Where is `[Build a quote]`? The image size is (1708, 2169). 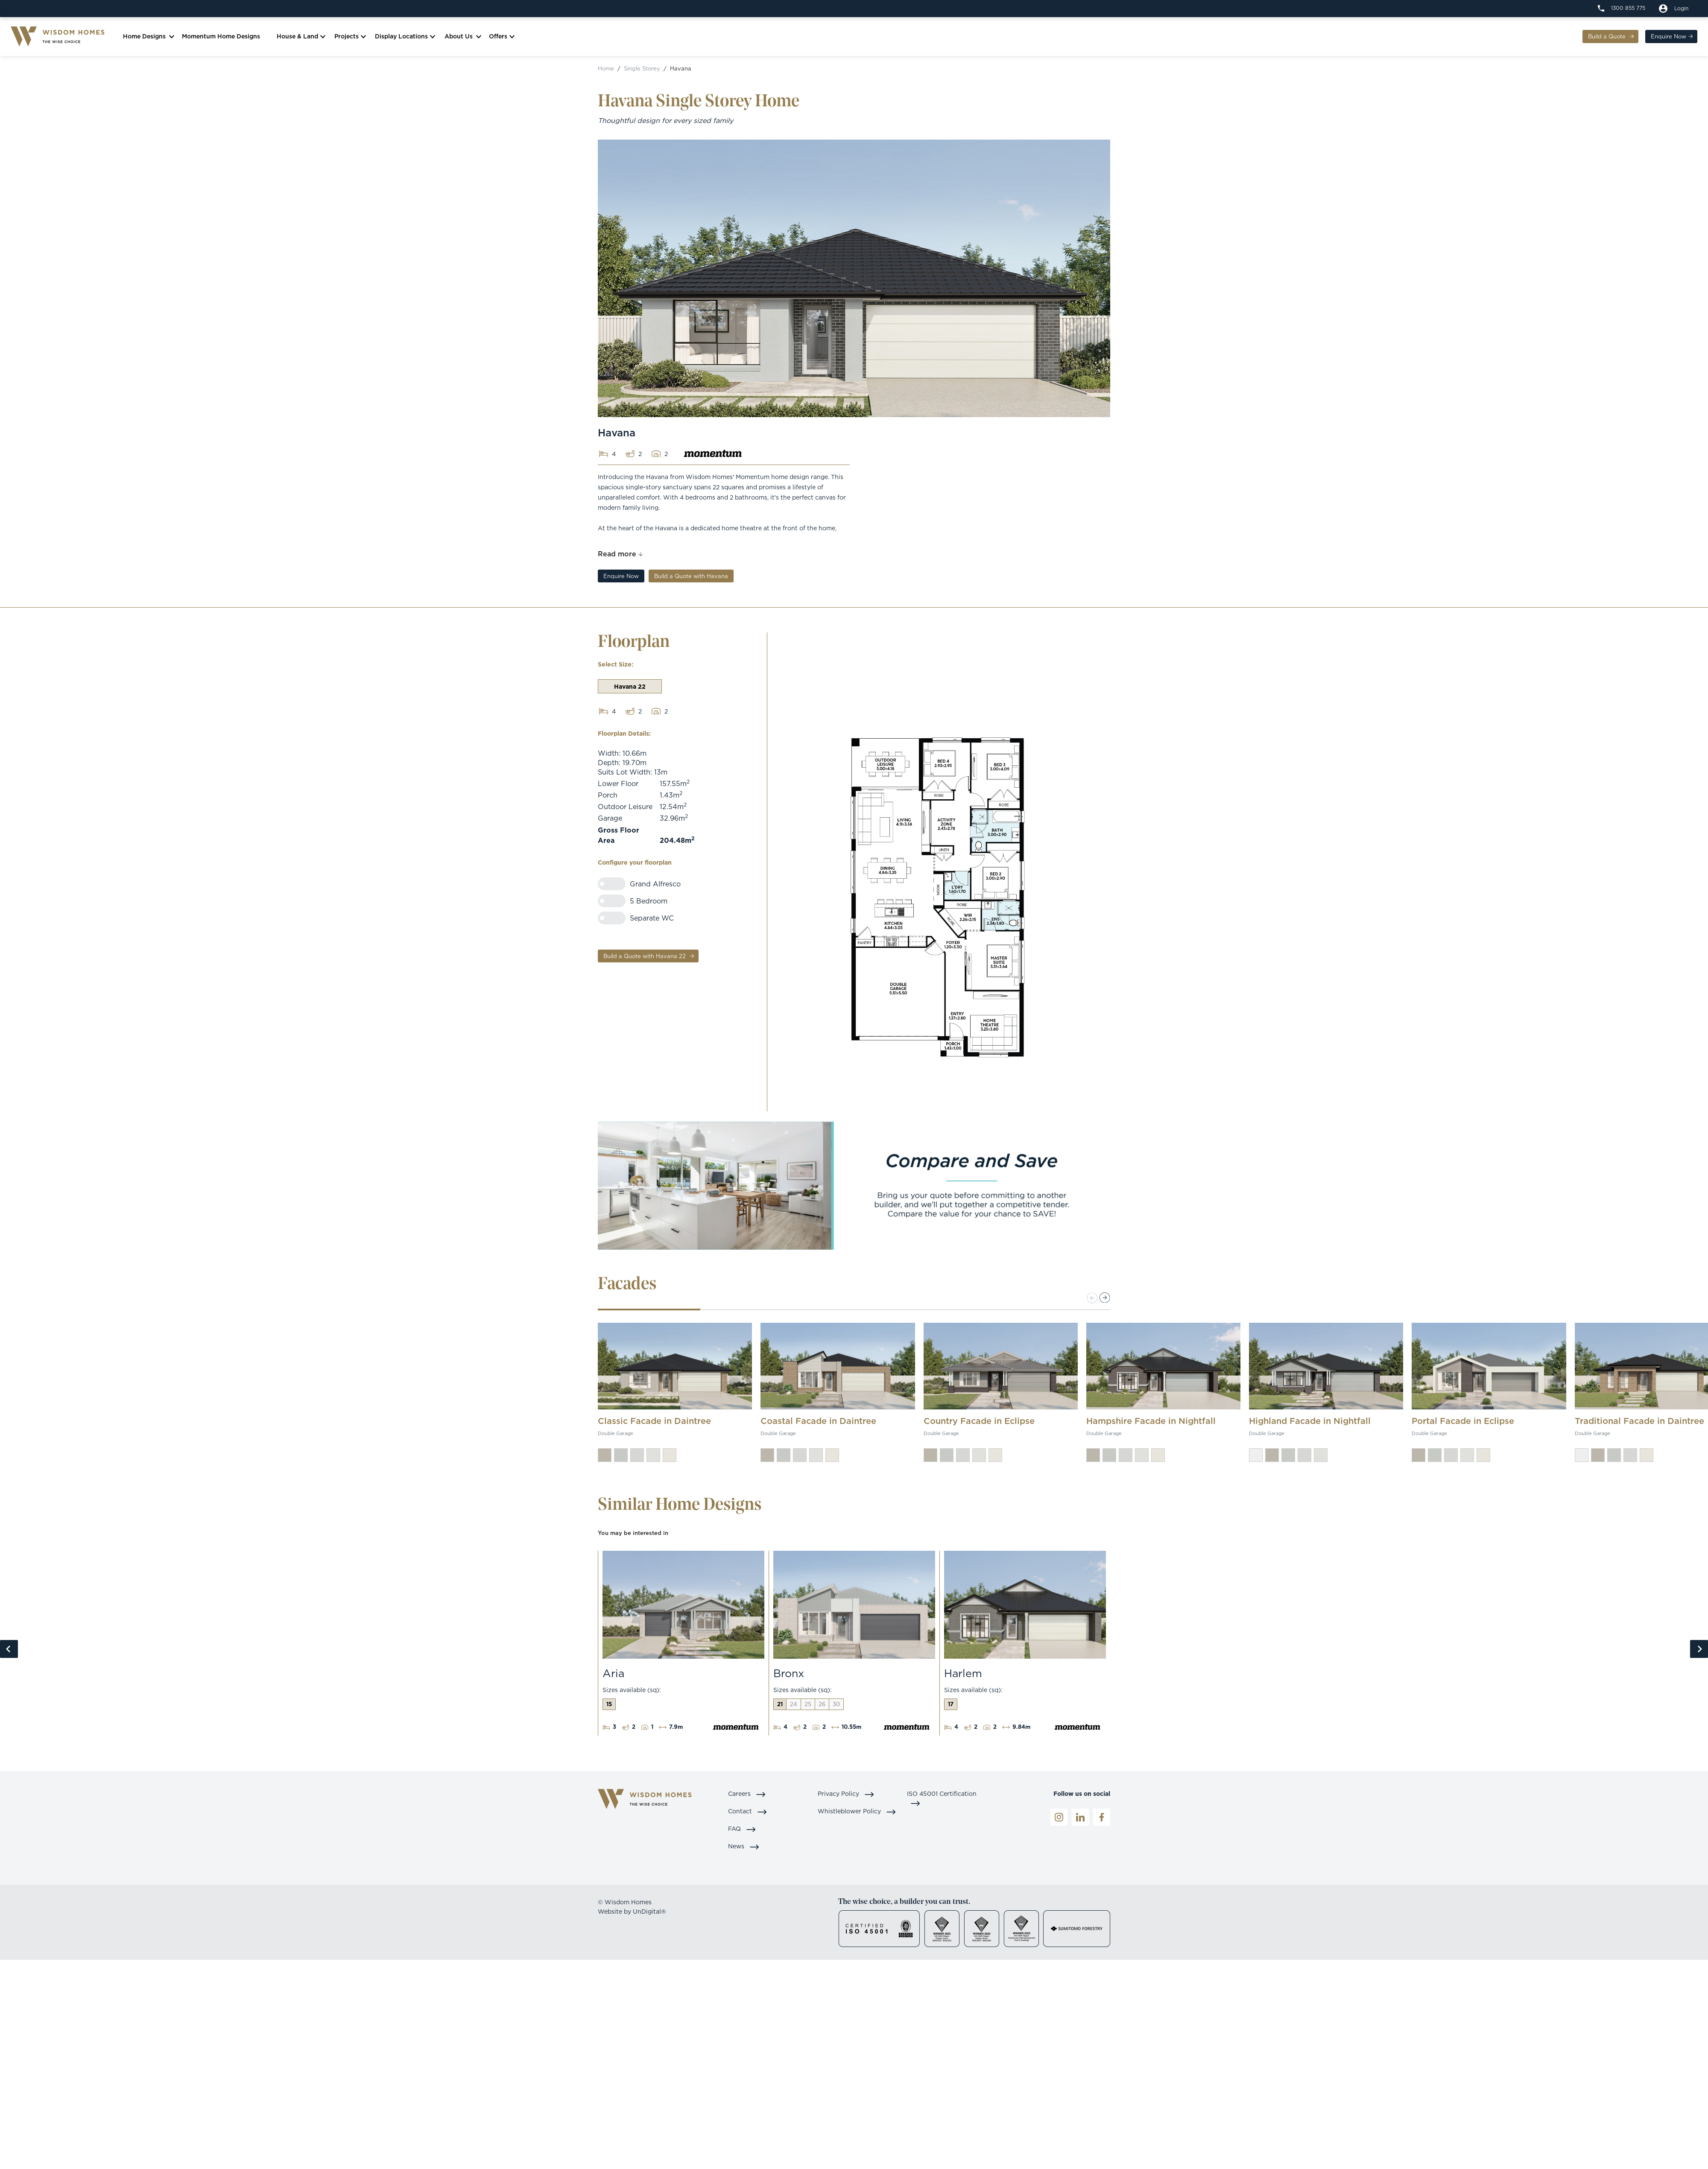 [Build a quote] is located at coordinates (1673, 8).